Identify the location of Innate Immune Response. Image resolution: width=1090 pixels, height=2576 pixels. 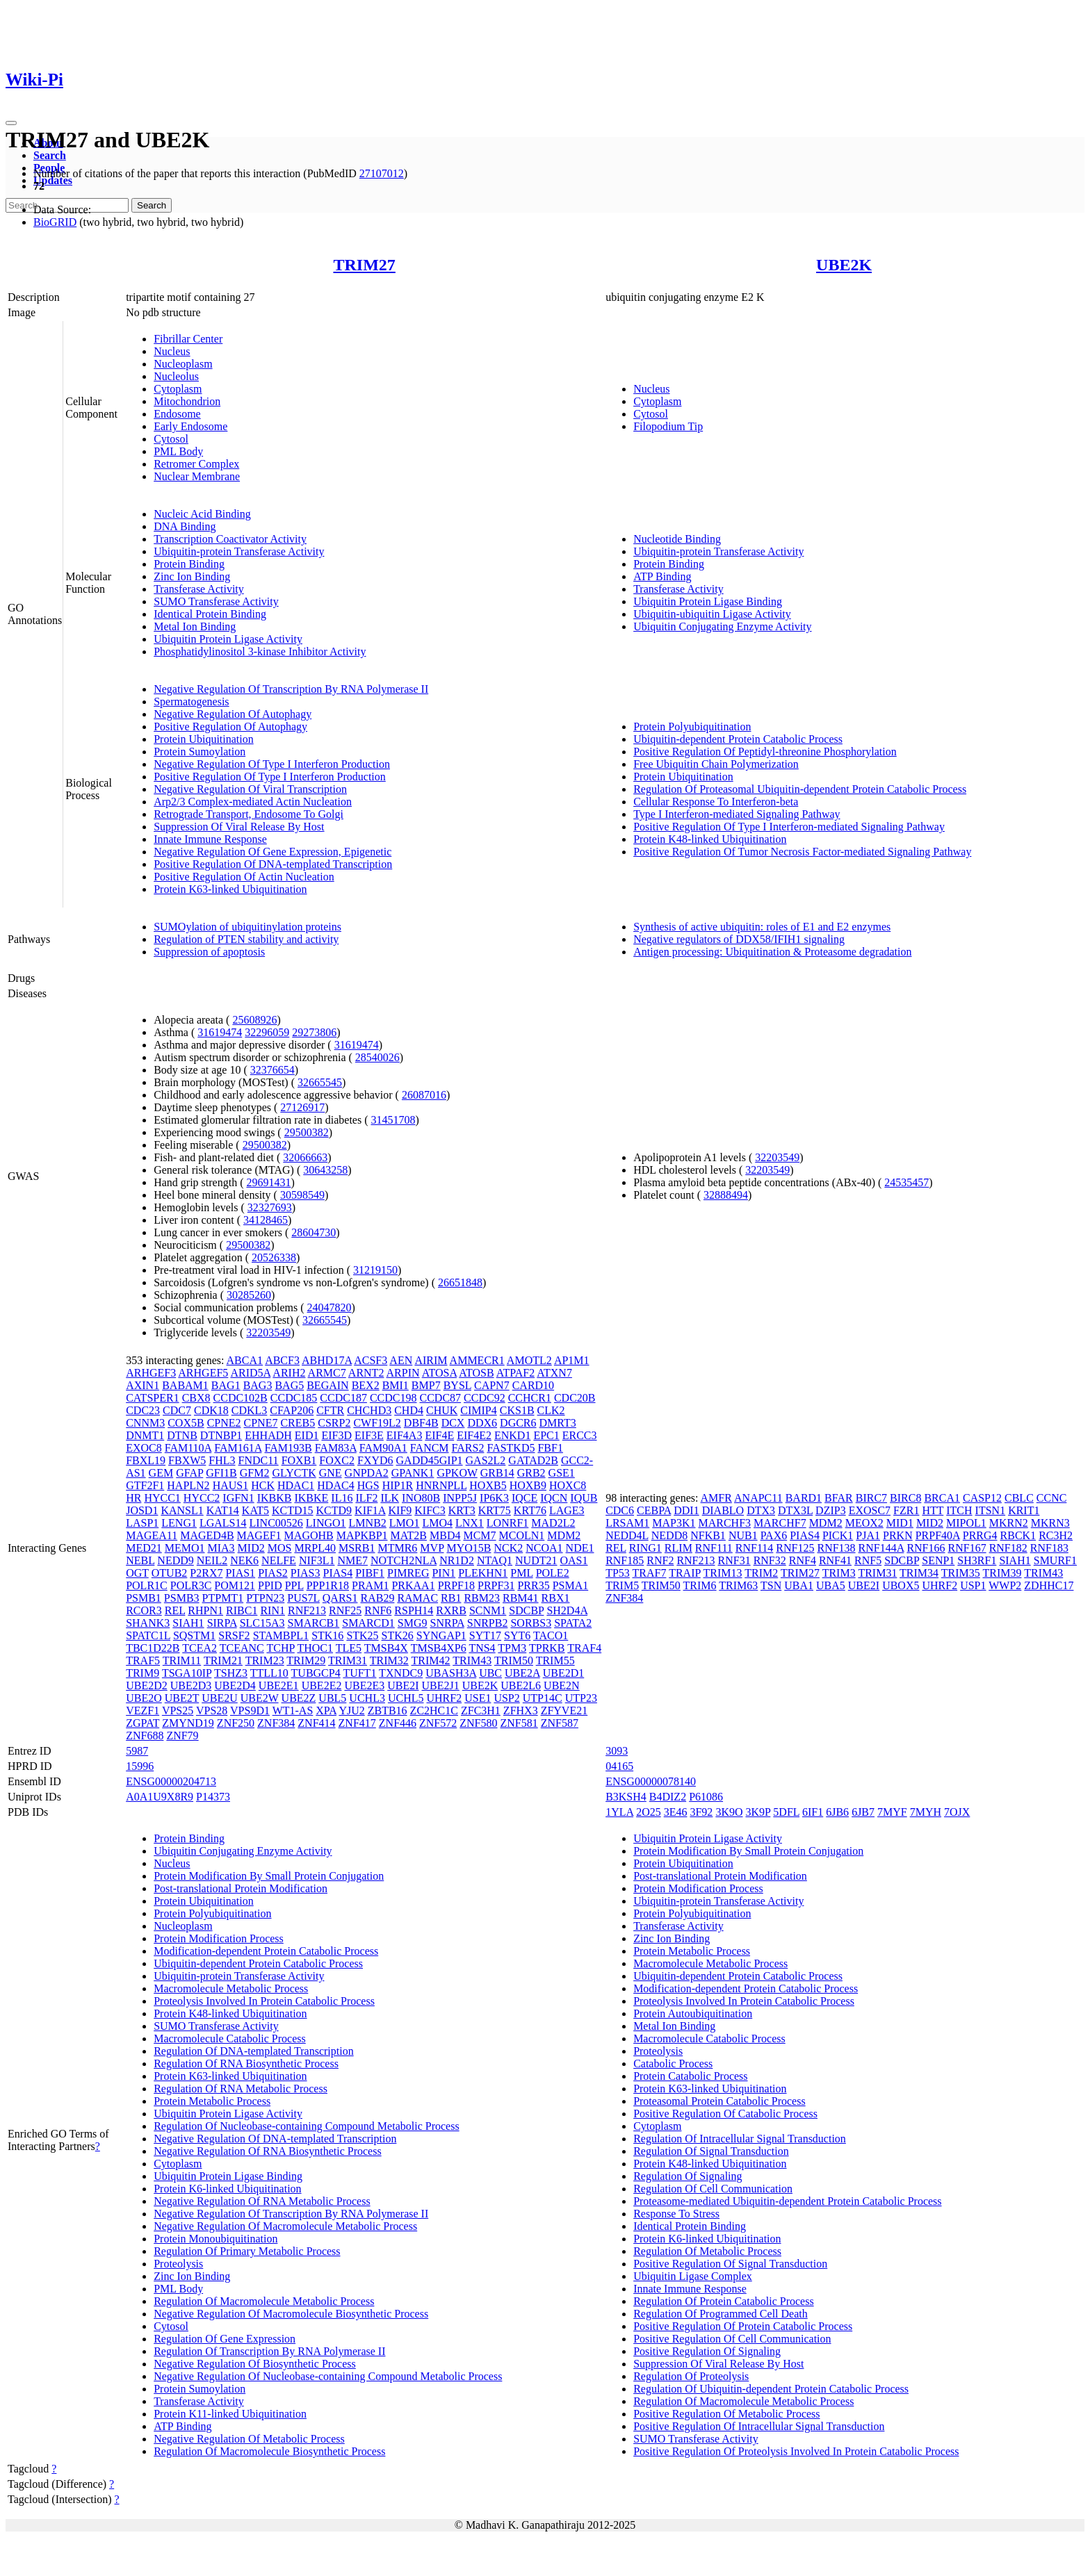
(210, 839).